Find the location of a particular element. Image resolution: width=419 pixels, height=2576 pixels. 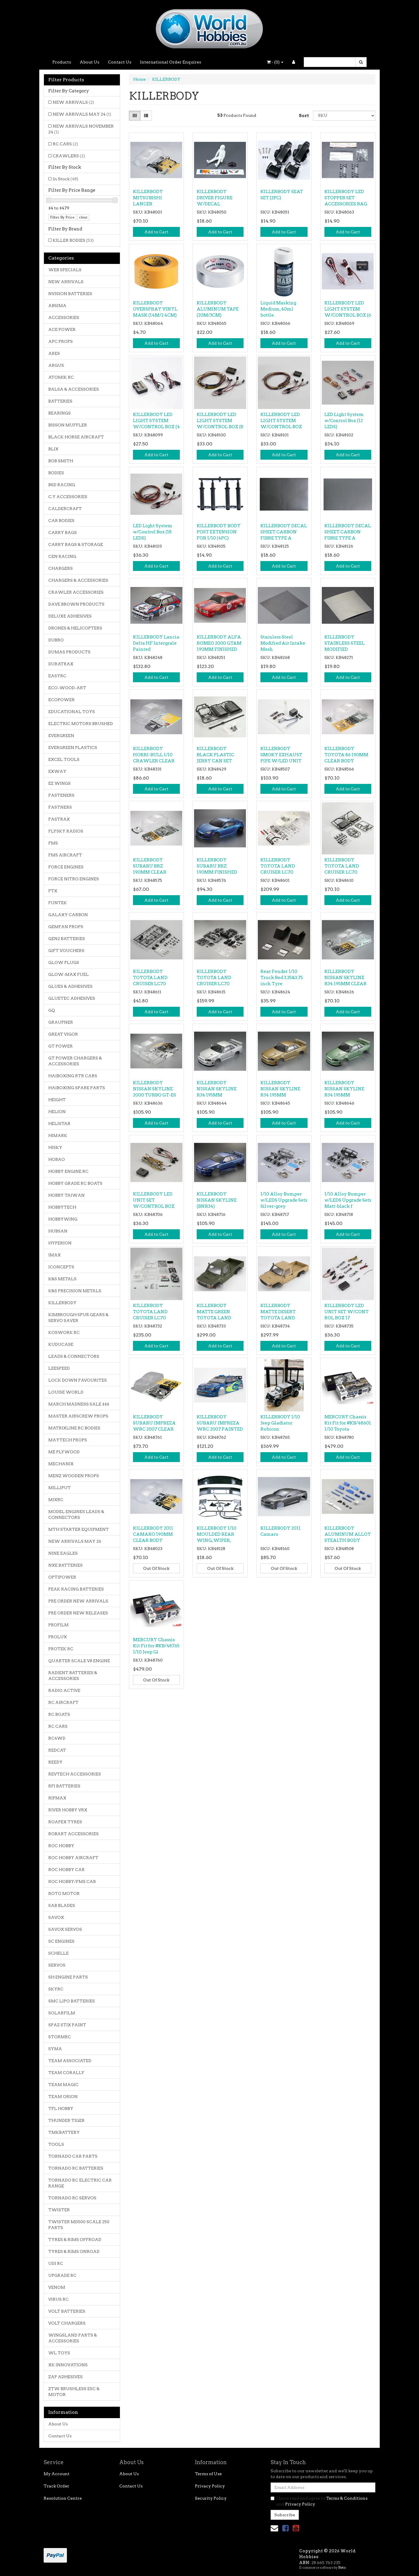

RADIO ACTIVE is located at coordinates (64, 1690).